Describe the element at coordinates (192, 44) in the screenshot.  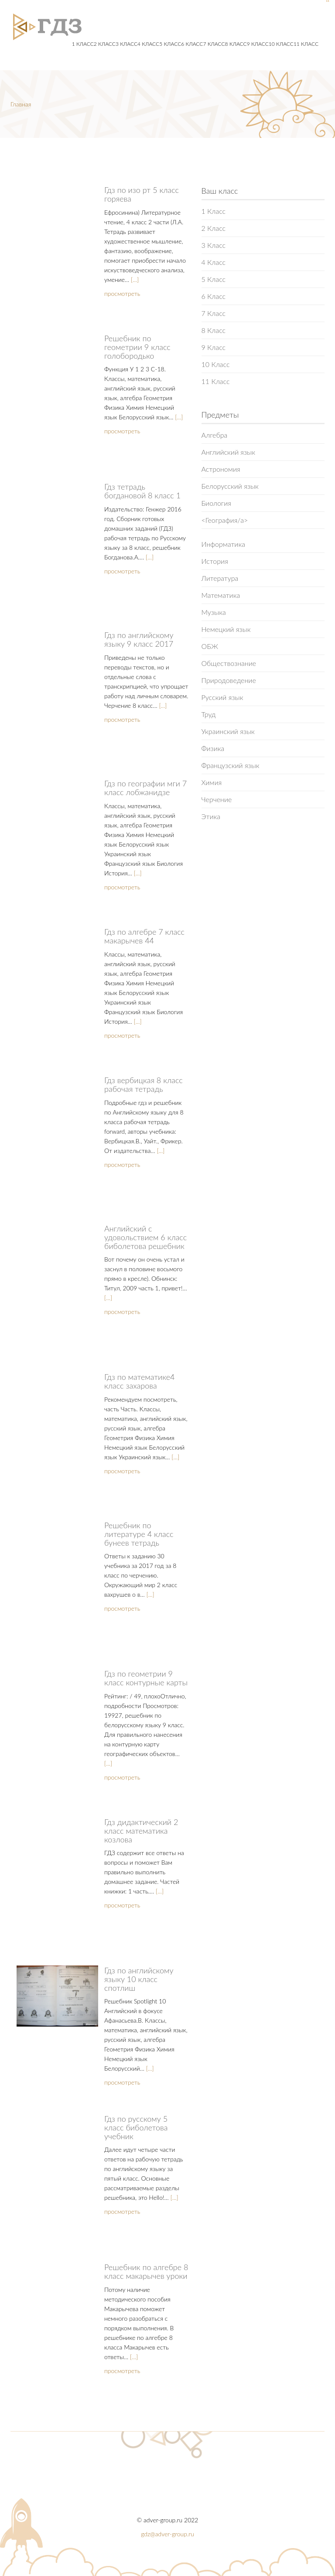
I see `6 Класс` at that location.